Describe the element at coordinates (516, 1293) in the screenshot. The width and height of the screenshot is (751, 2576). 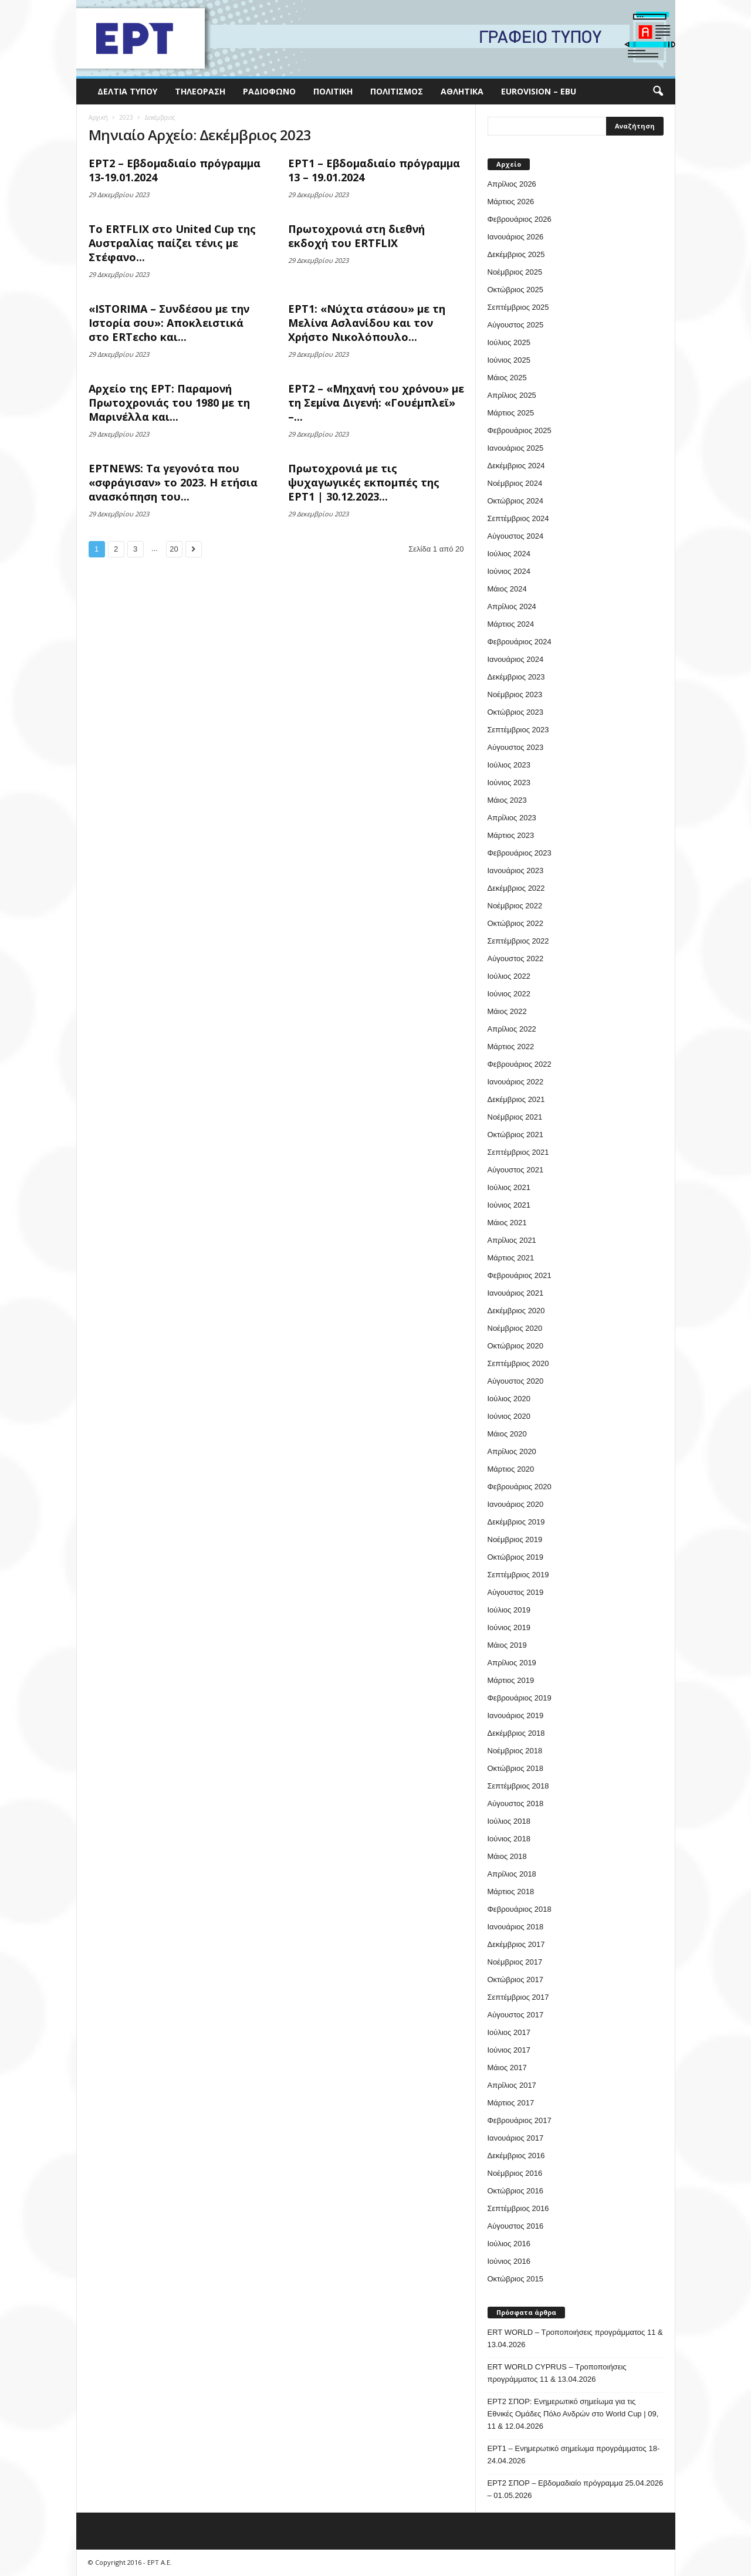
I see `Ιανουάριος 2021` at that location.